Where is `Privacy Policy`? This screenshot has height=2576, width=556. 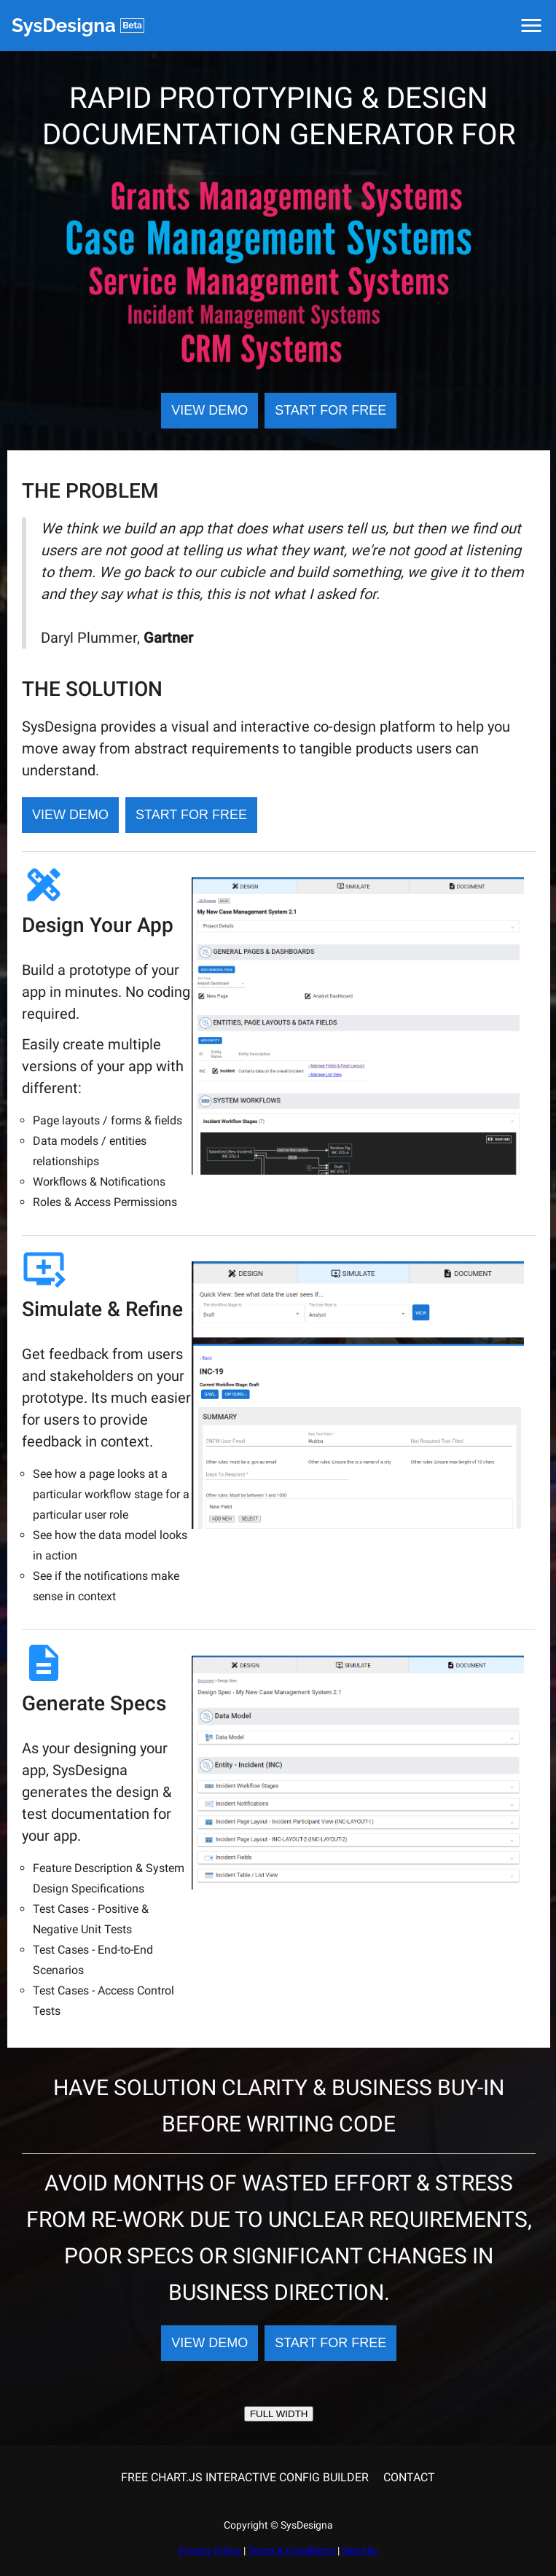
Privacy Policy is located at coordinates (210, 2550).